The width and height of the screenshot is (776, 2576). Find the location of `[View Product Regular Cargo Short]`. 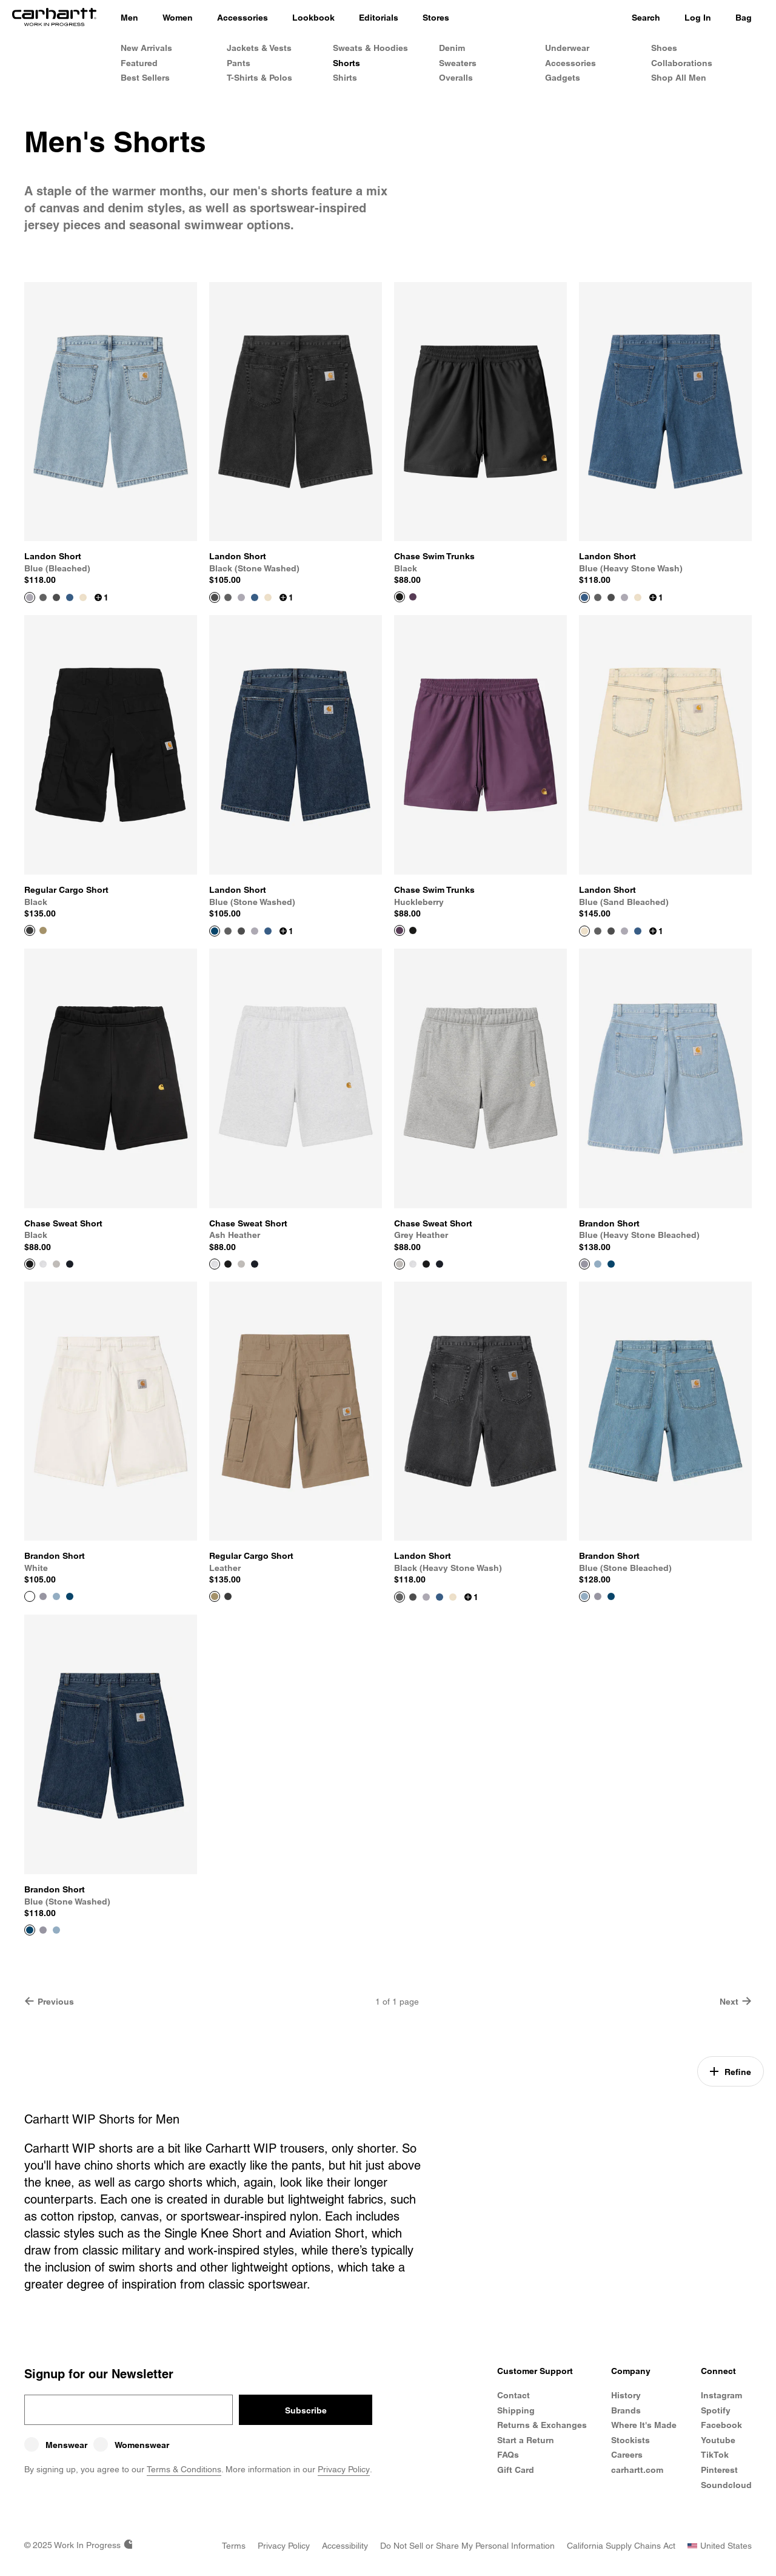

[View Product Regular Cargo Short] is located at coordinates (110, 767).